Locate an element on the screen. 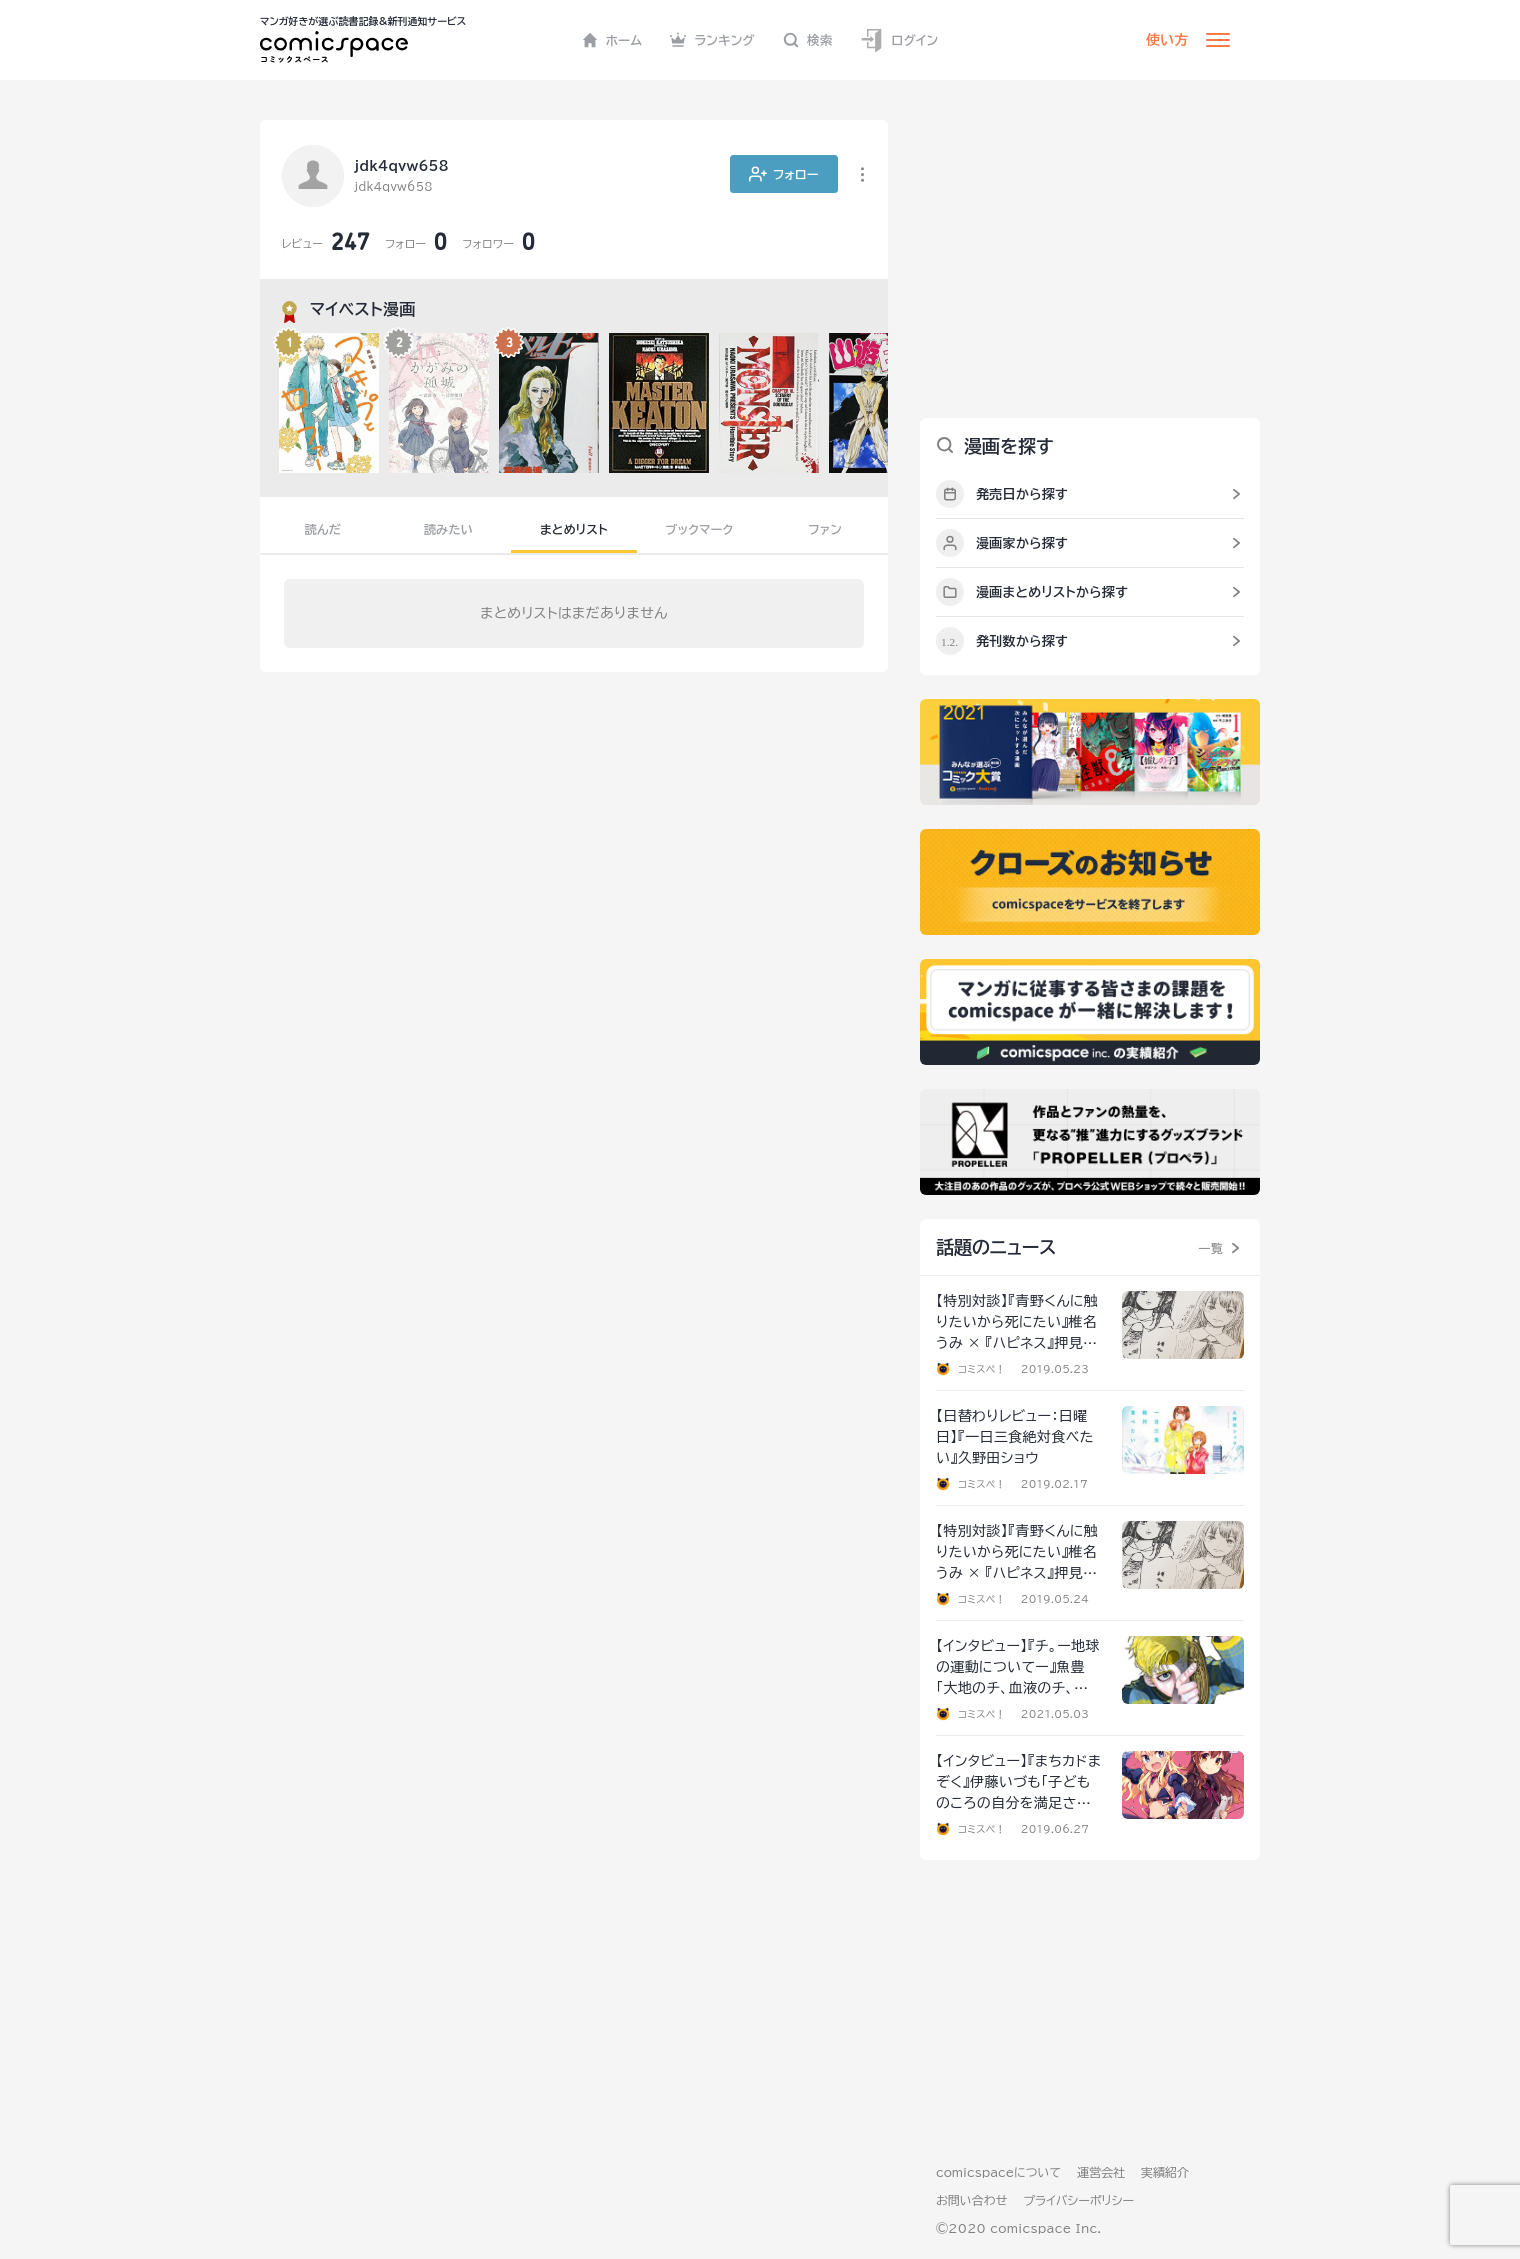 The width and height of the screenshot is (1520, 2259). 検索 is located at coordinates (808, 40).